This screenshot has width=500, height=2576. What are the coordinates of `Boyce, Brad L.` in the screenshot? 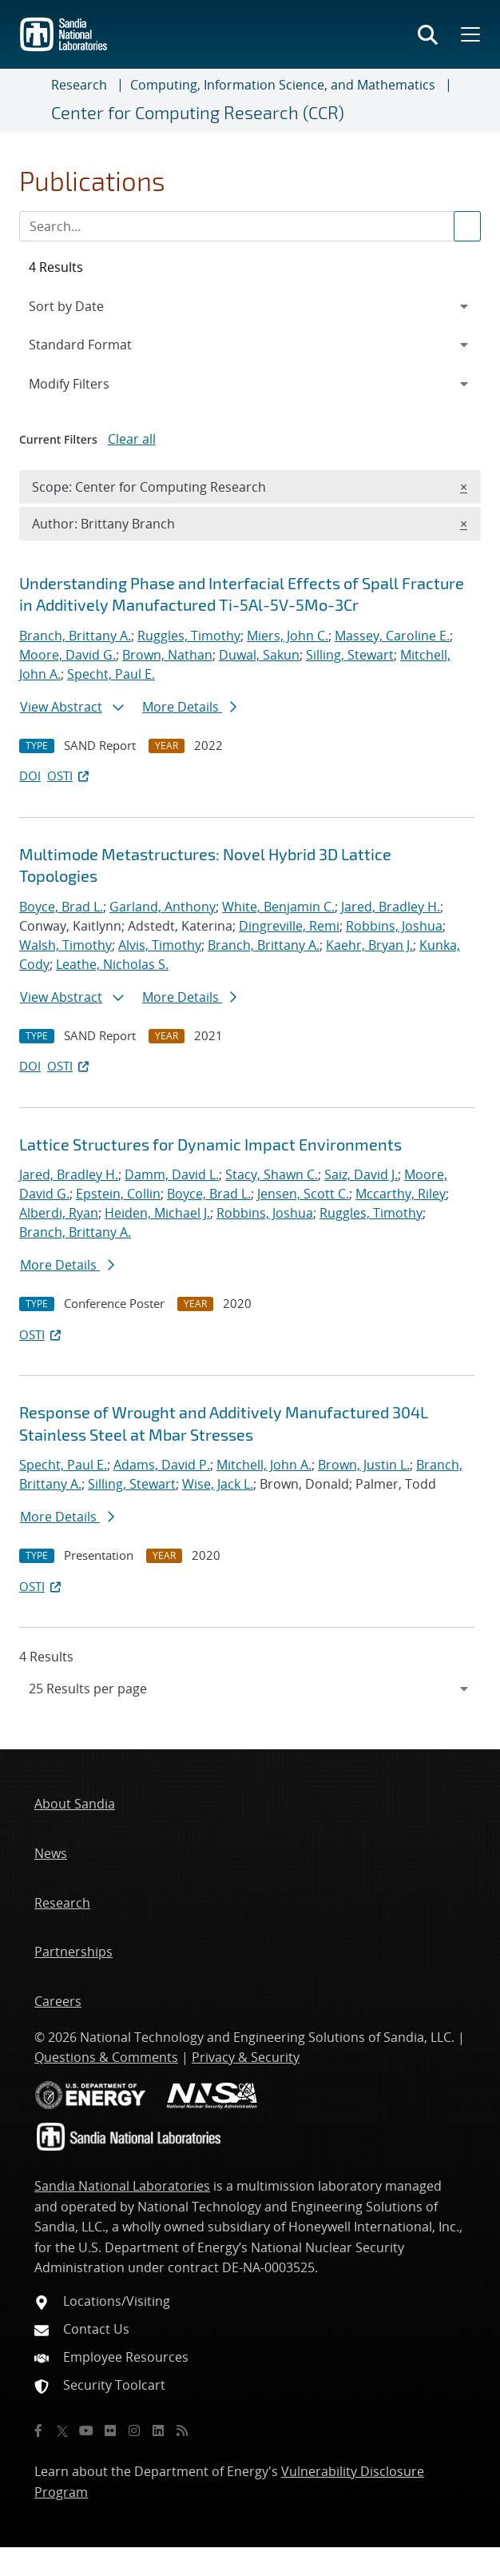 It's located at (61, 906).